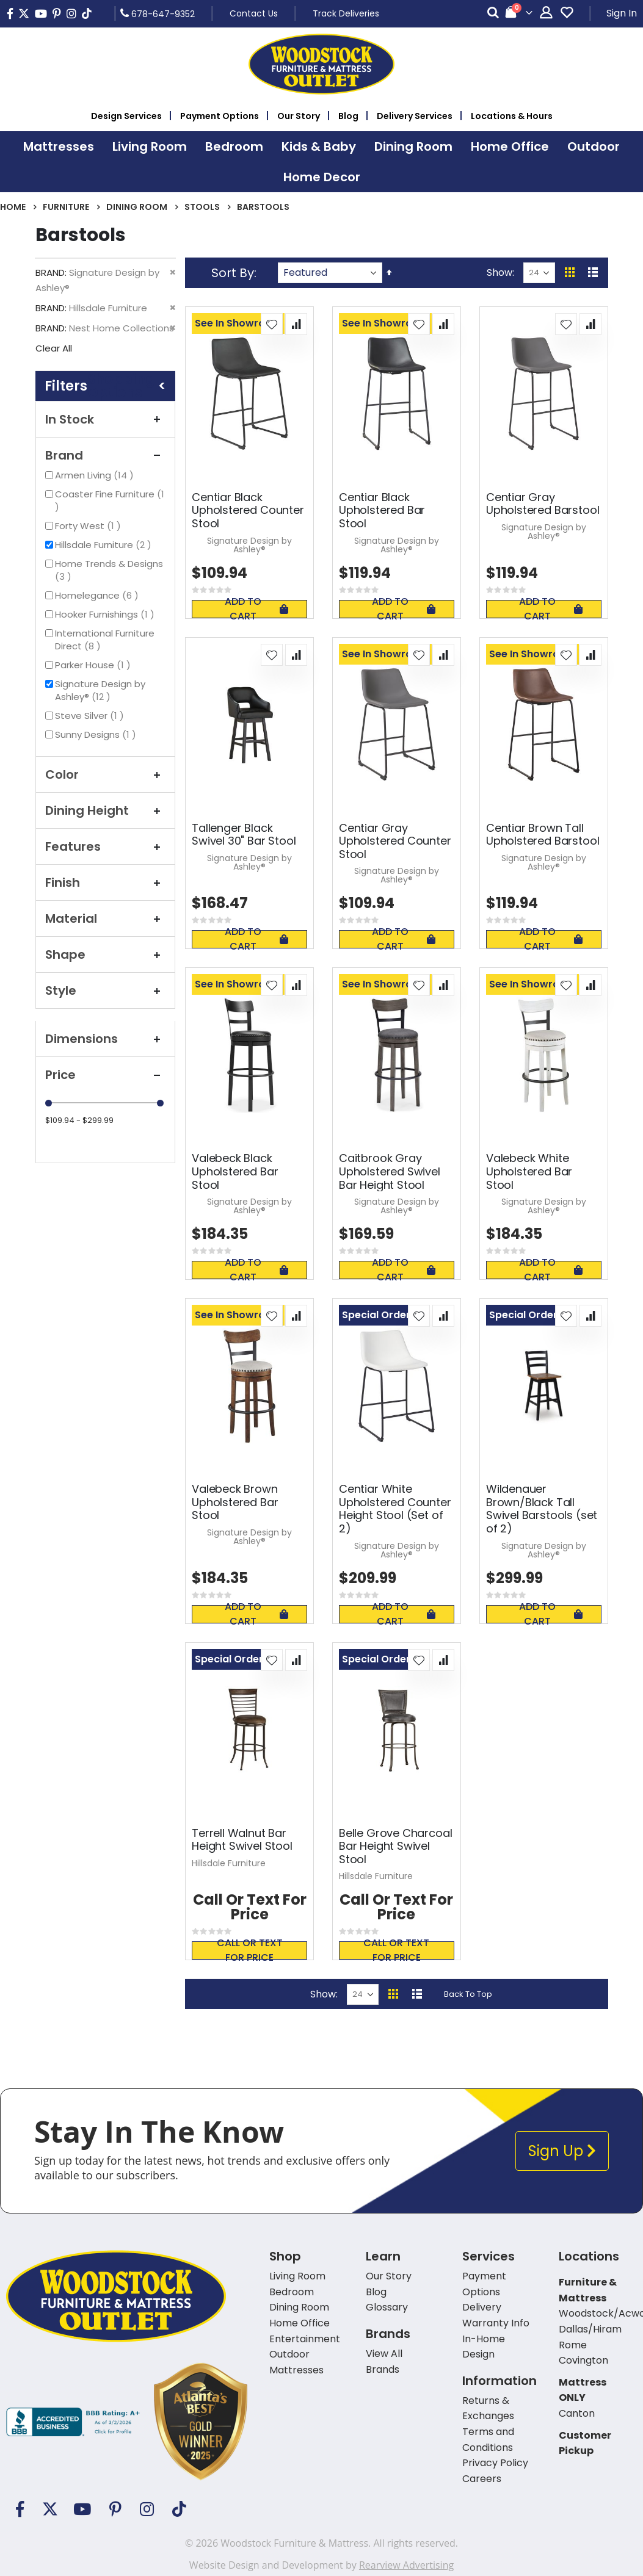  What do you see at coordinates (202, 207) in the screenshot?
I see `Stools` at bounding box center [202, 207].